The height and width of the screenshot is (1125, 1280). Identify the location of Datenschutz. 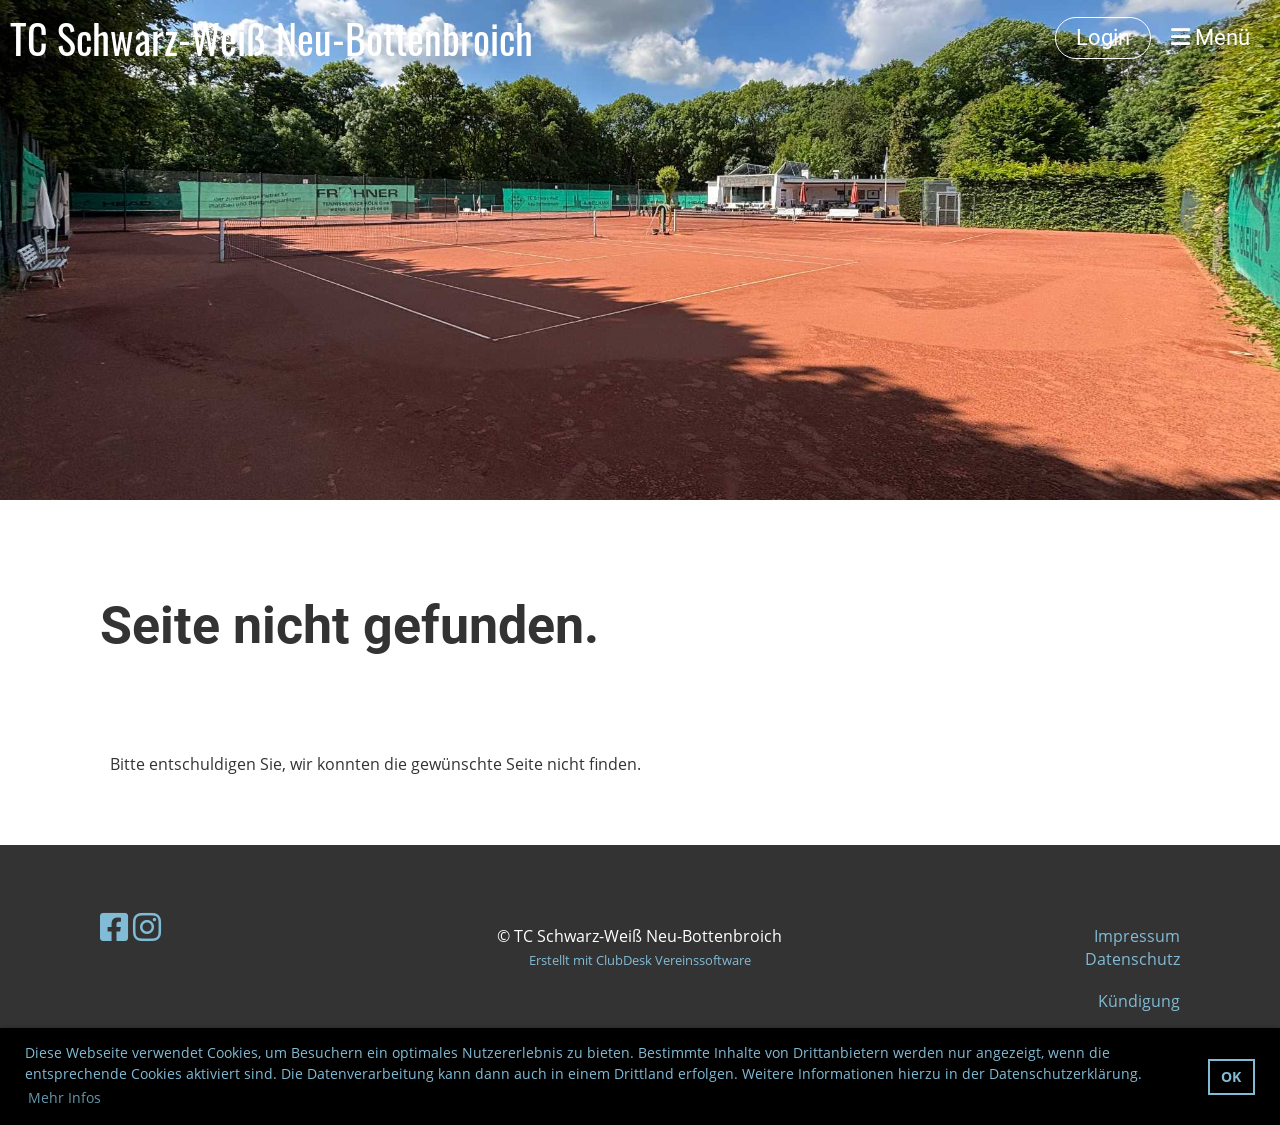
(1132, 959).